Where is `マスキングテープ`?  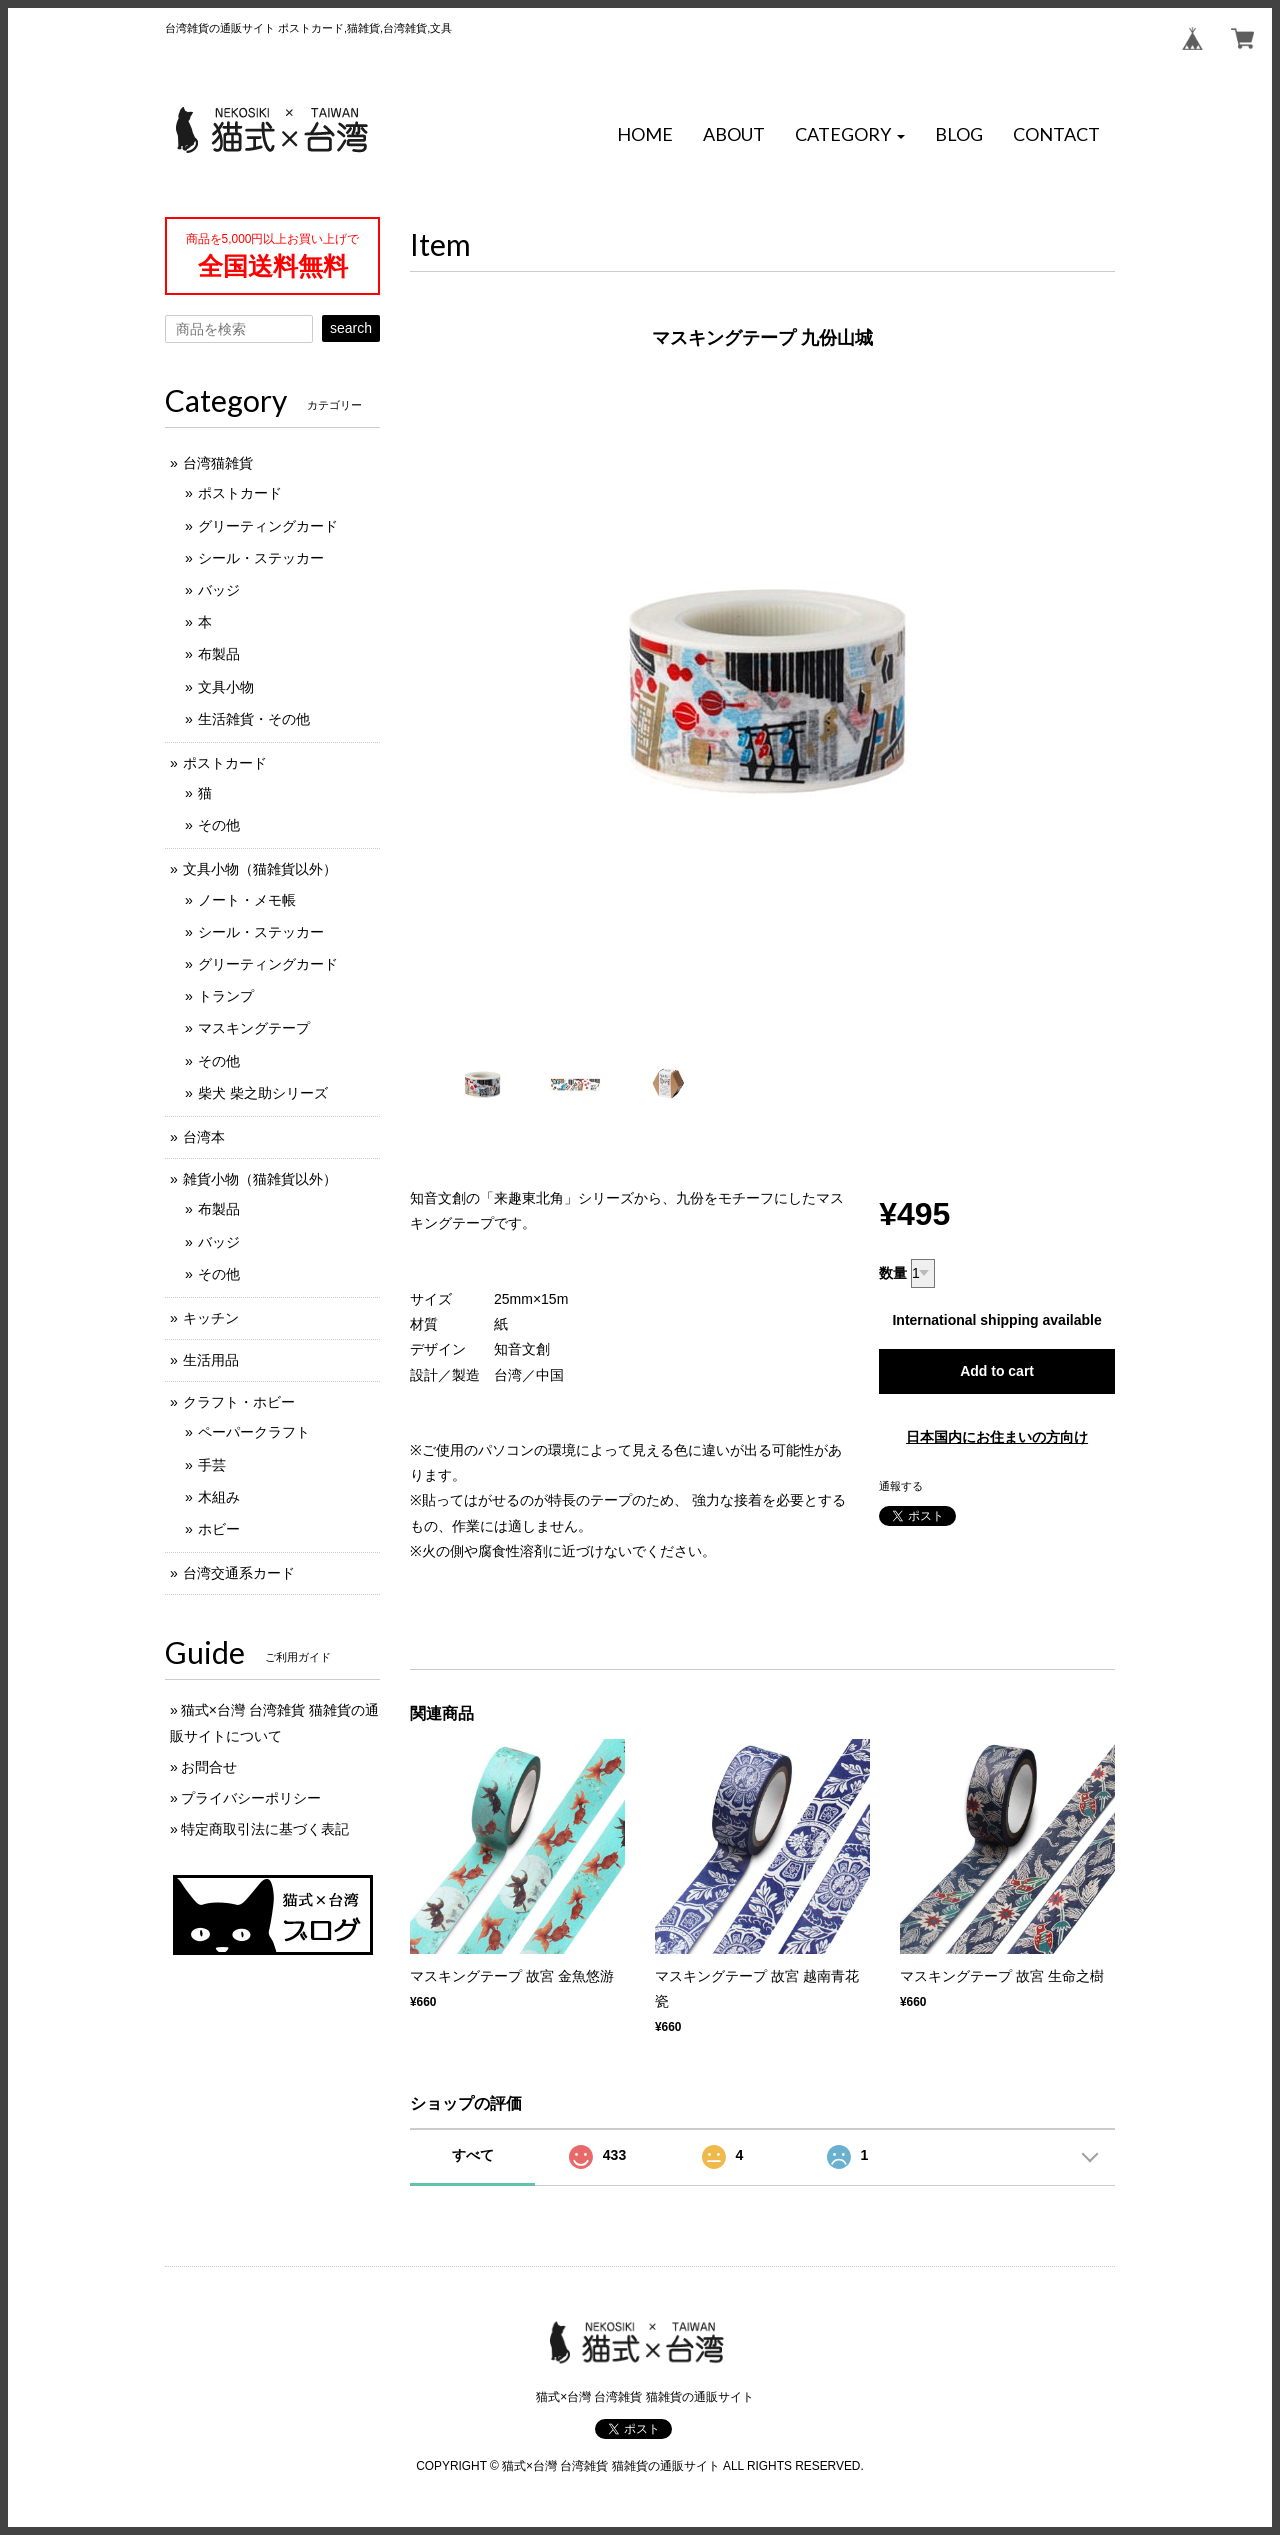 マスキングテープ is located at coordinates (254, 1028).